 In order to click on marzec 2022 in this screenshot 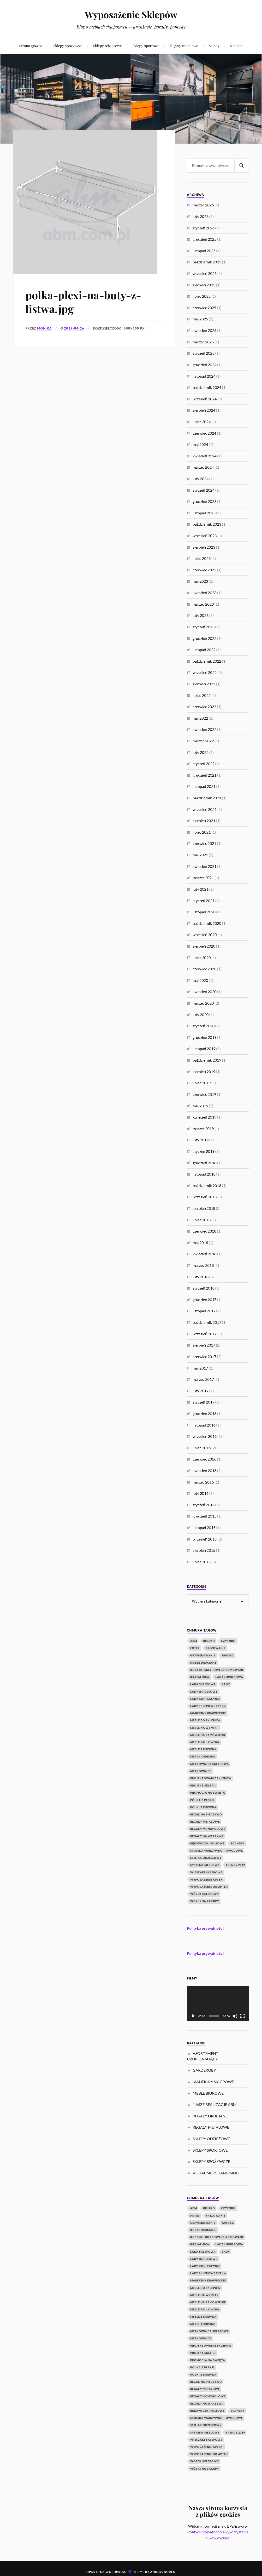, I will do `click(203, 741)`.